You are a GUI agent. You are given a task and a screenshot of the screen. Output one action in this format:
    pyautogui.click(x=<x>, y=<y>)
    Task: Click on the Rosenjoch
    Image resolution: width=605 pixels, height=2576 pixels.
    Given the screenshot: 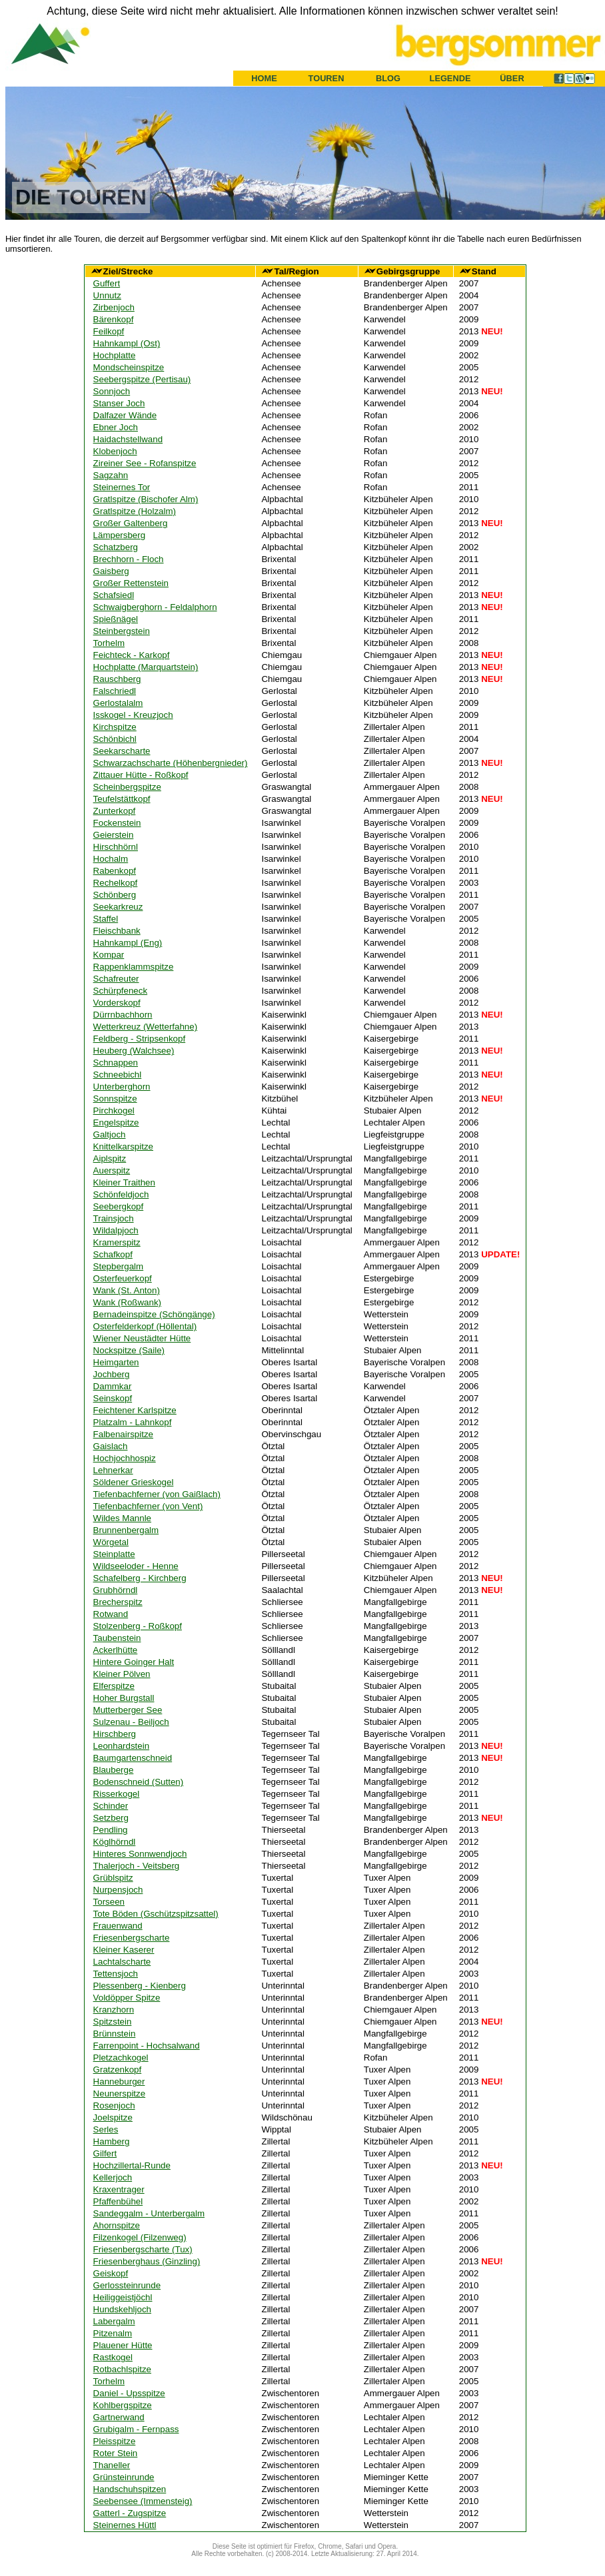 What is the action you would take?
    pyautogui.click(x=114, y=2105)
    